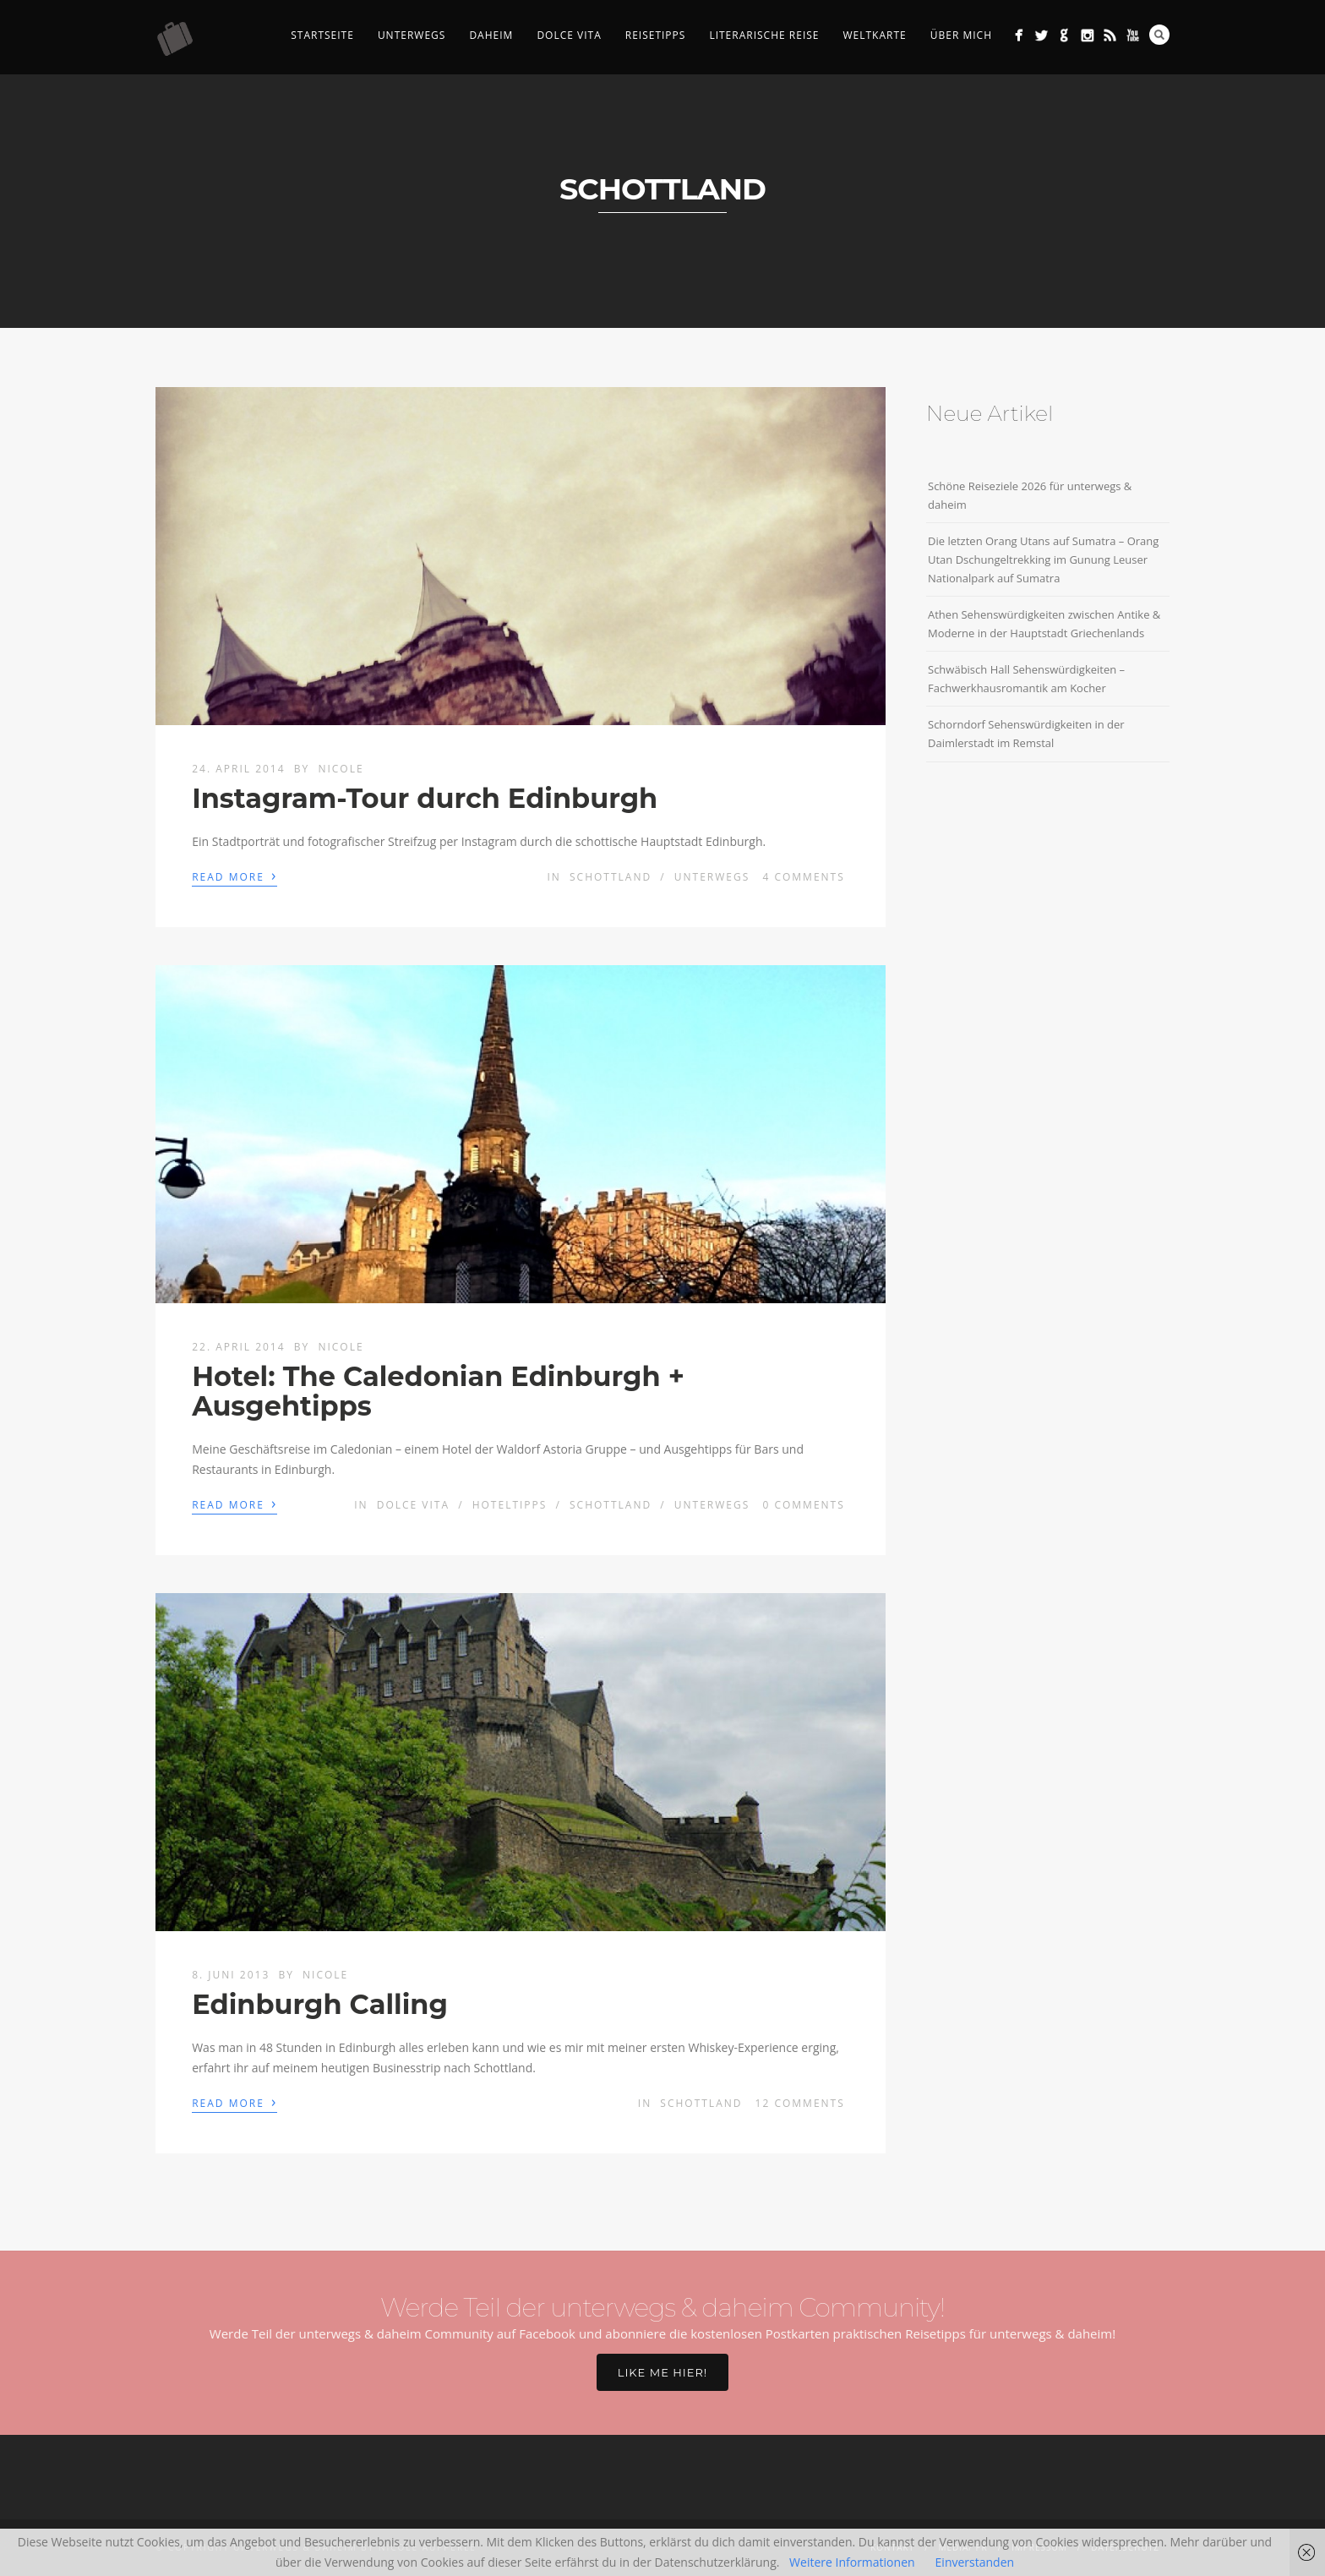 This screenshot has height=2576, width=1325. Describe the element at coordinates (412, 35) in the screenshot. I see `Unterwegs` at that location.